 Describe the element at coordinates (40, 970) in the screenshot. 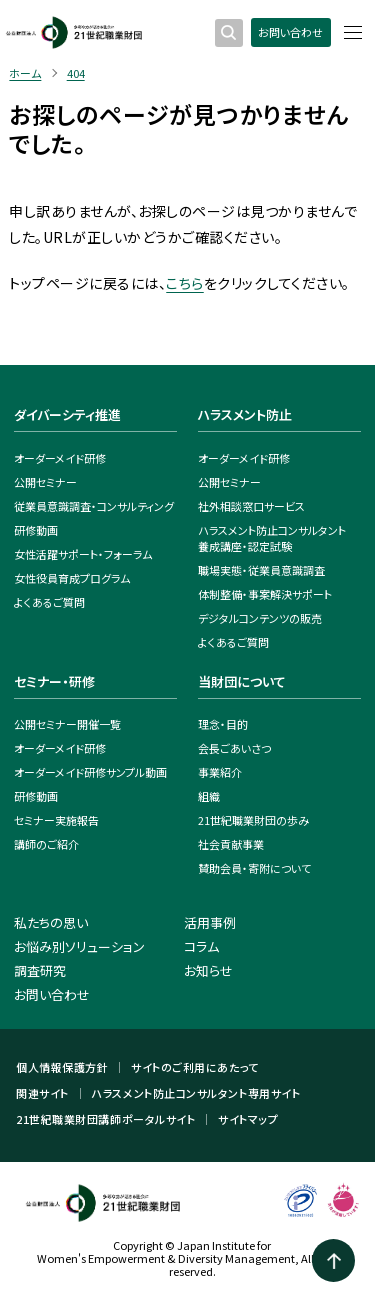

I see `調査研究` at that location.